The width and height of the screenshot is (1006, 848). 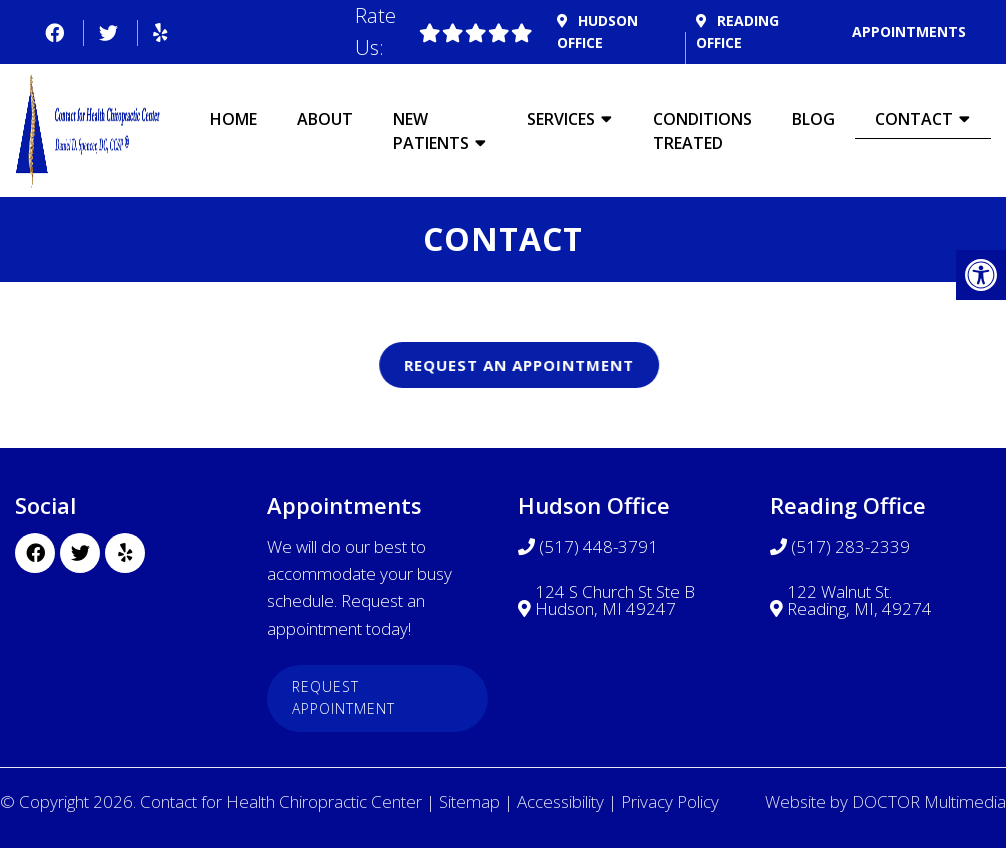 What do you see at coordinates (233, 119) in the screenshot?
I see `Home` at bounding box center [233, 119].